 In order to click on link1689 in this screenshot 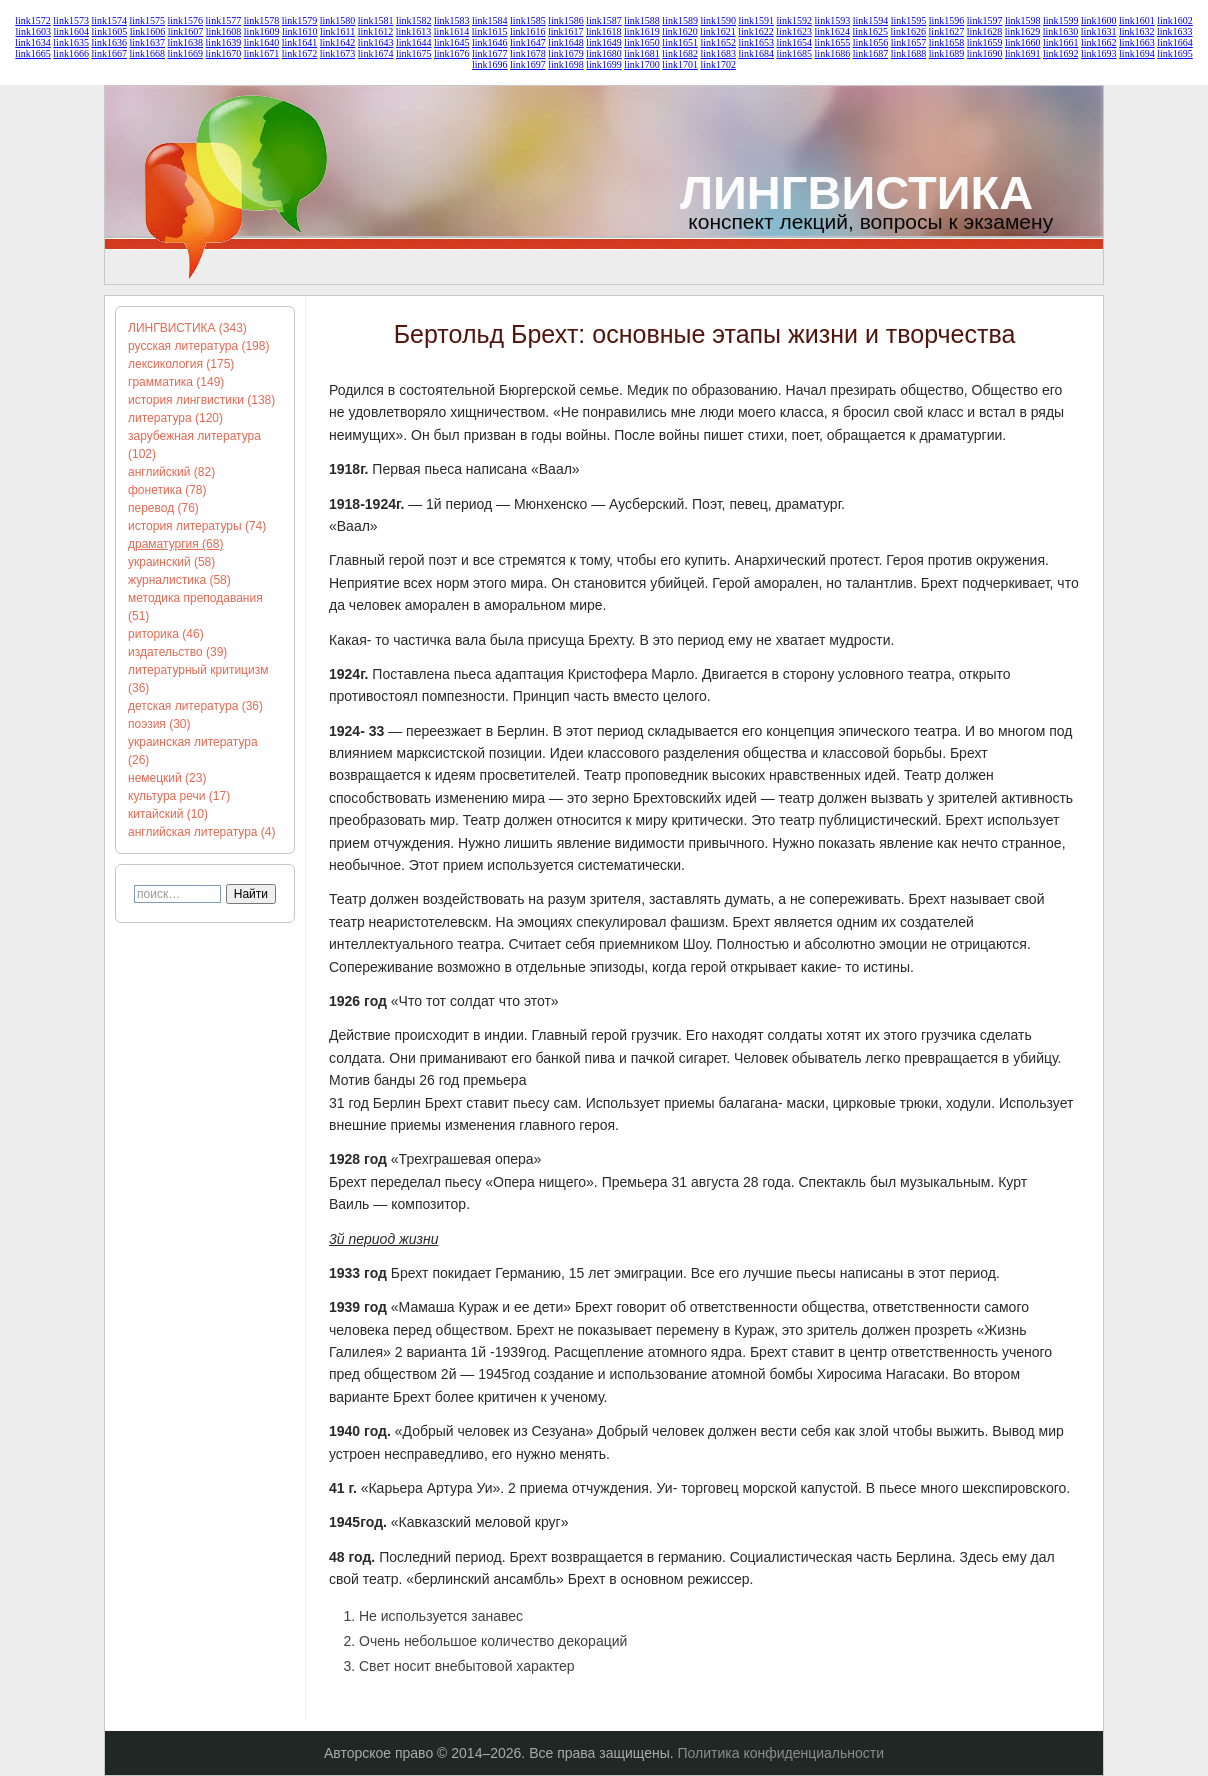, I will do `click(947, 53)`.